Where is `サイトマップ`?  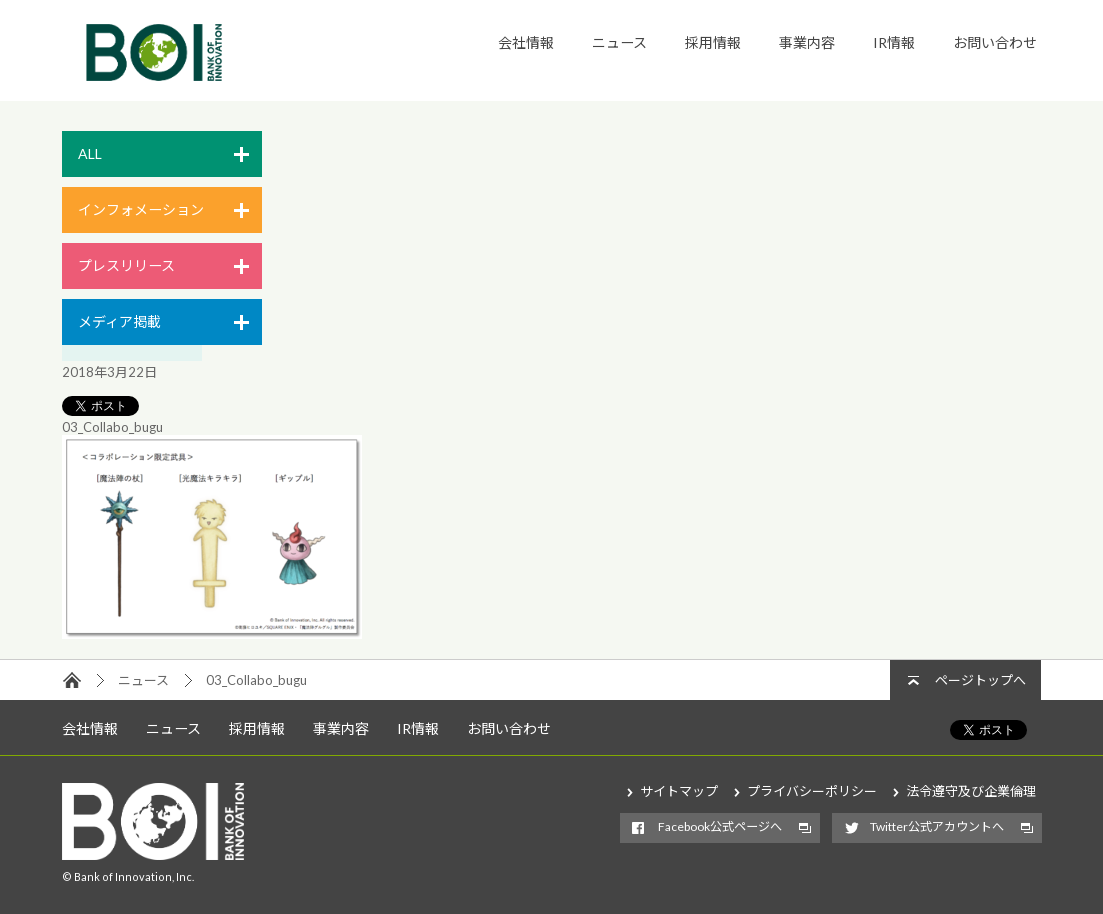 サイトマップ is located at coordinates (679, 791).